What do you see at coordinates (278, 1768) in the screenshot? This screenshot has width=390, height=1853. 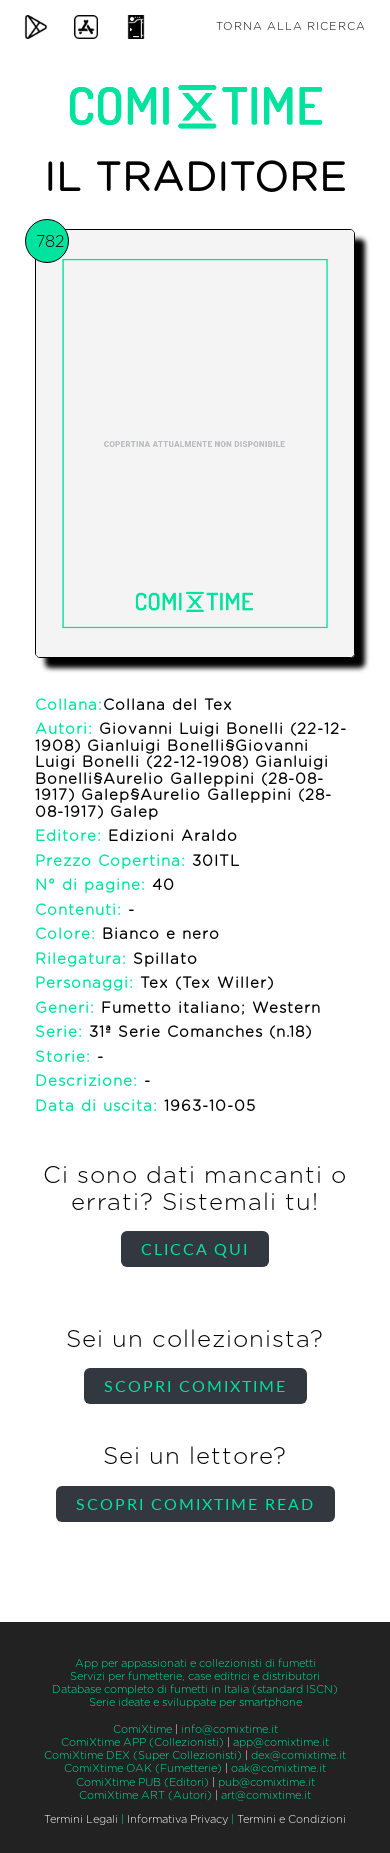 I see `oak@comixtime.it` at bounding box center [278, 1768].